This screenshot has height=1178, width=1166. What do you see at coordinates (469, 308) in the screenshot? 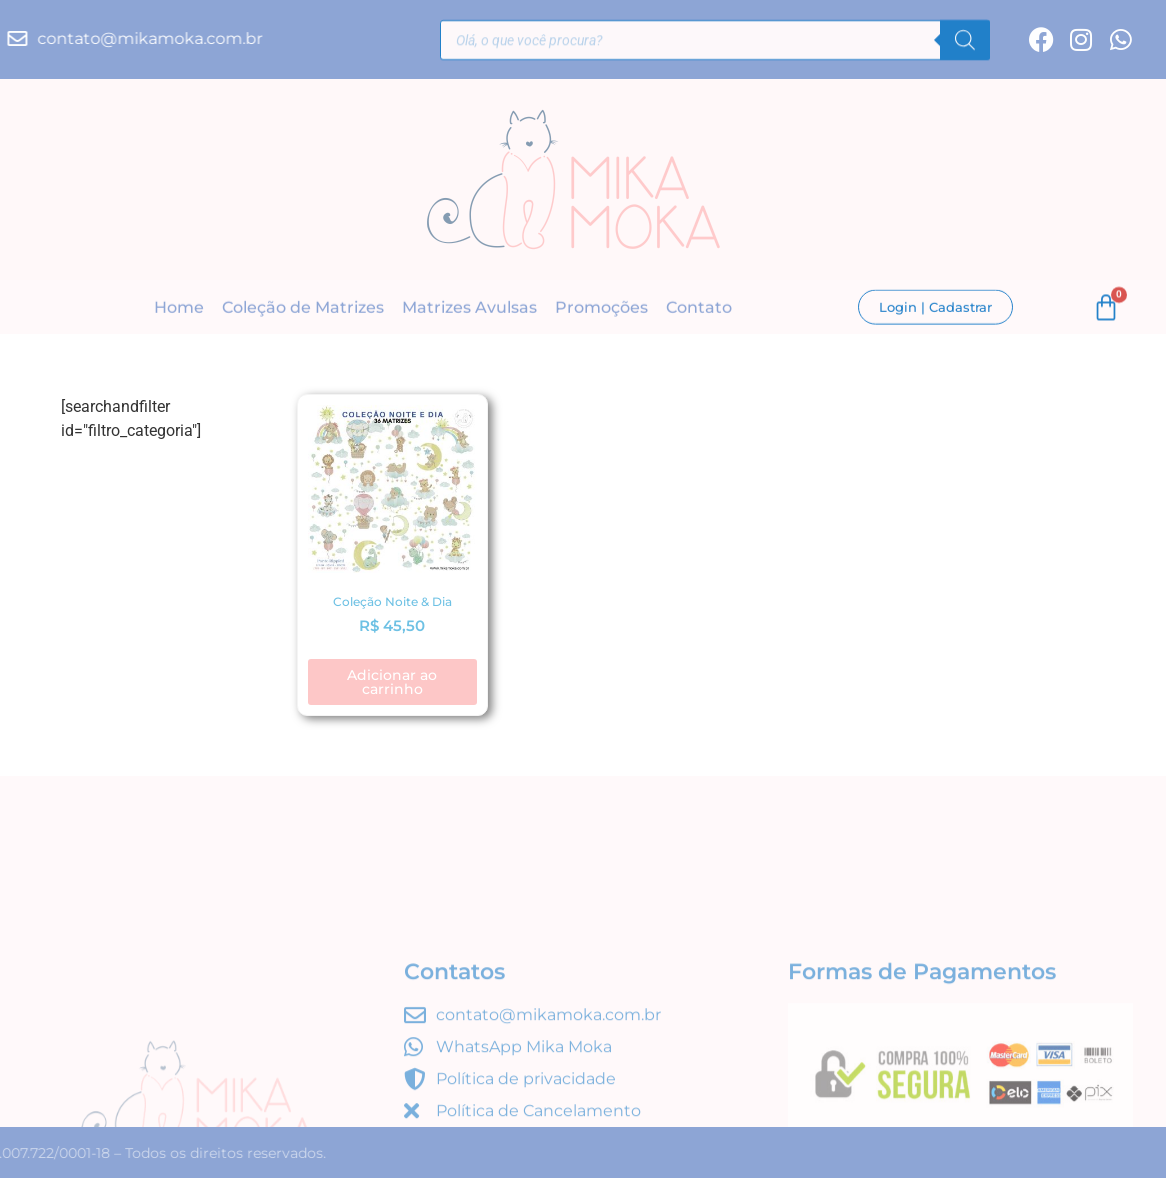
I see `Matrizes Avulsas` at bounding box center [469, 308].